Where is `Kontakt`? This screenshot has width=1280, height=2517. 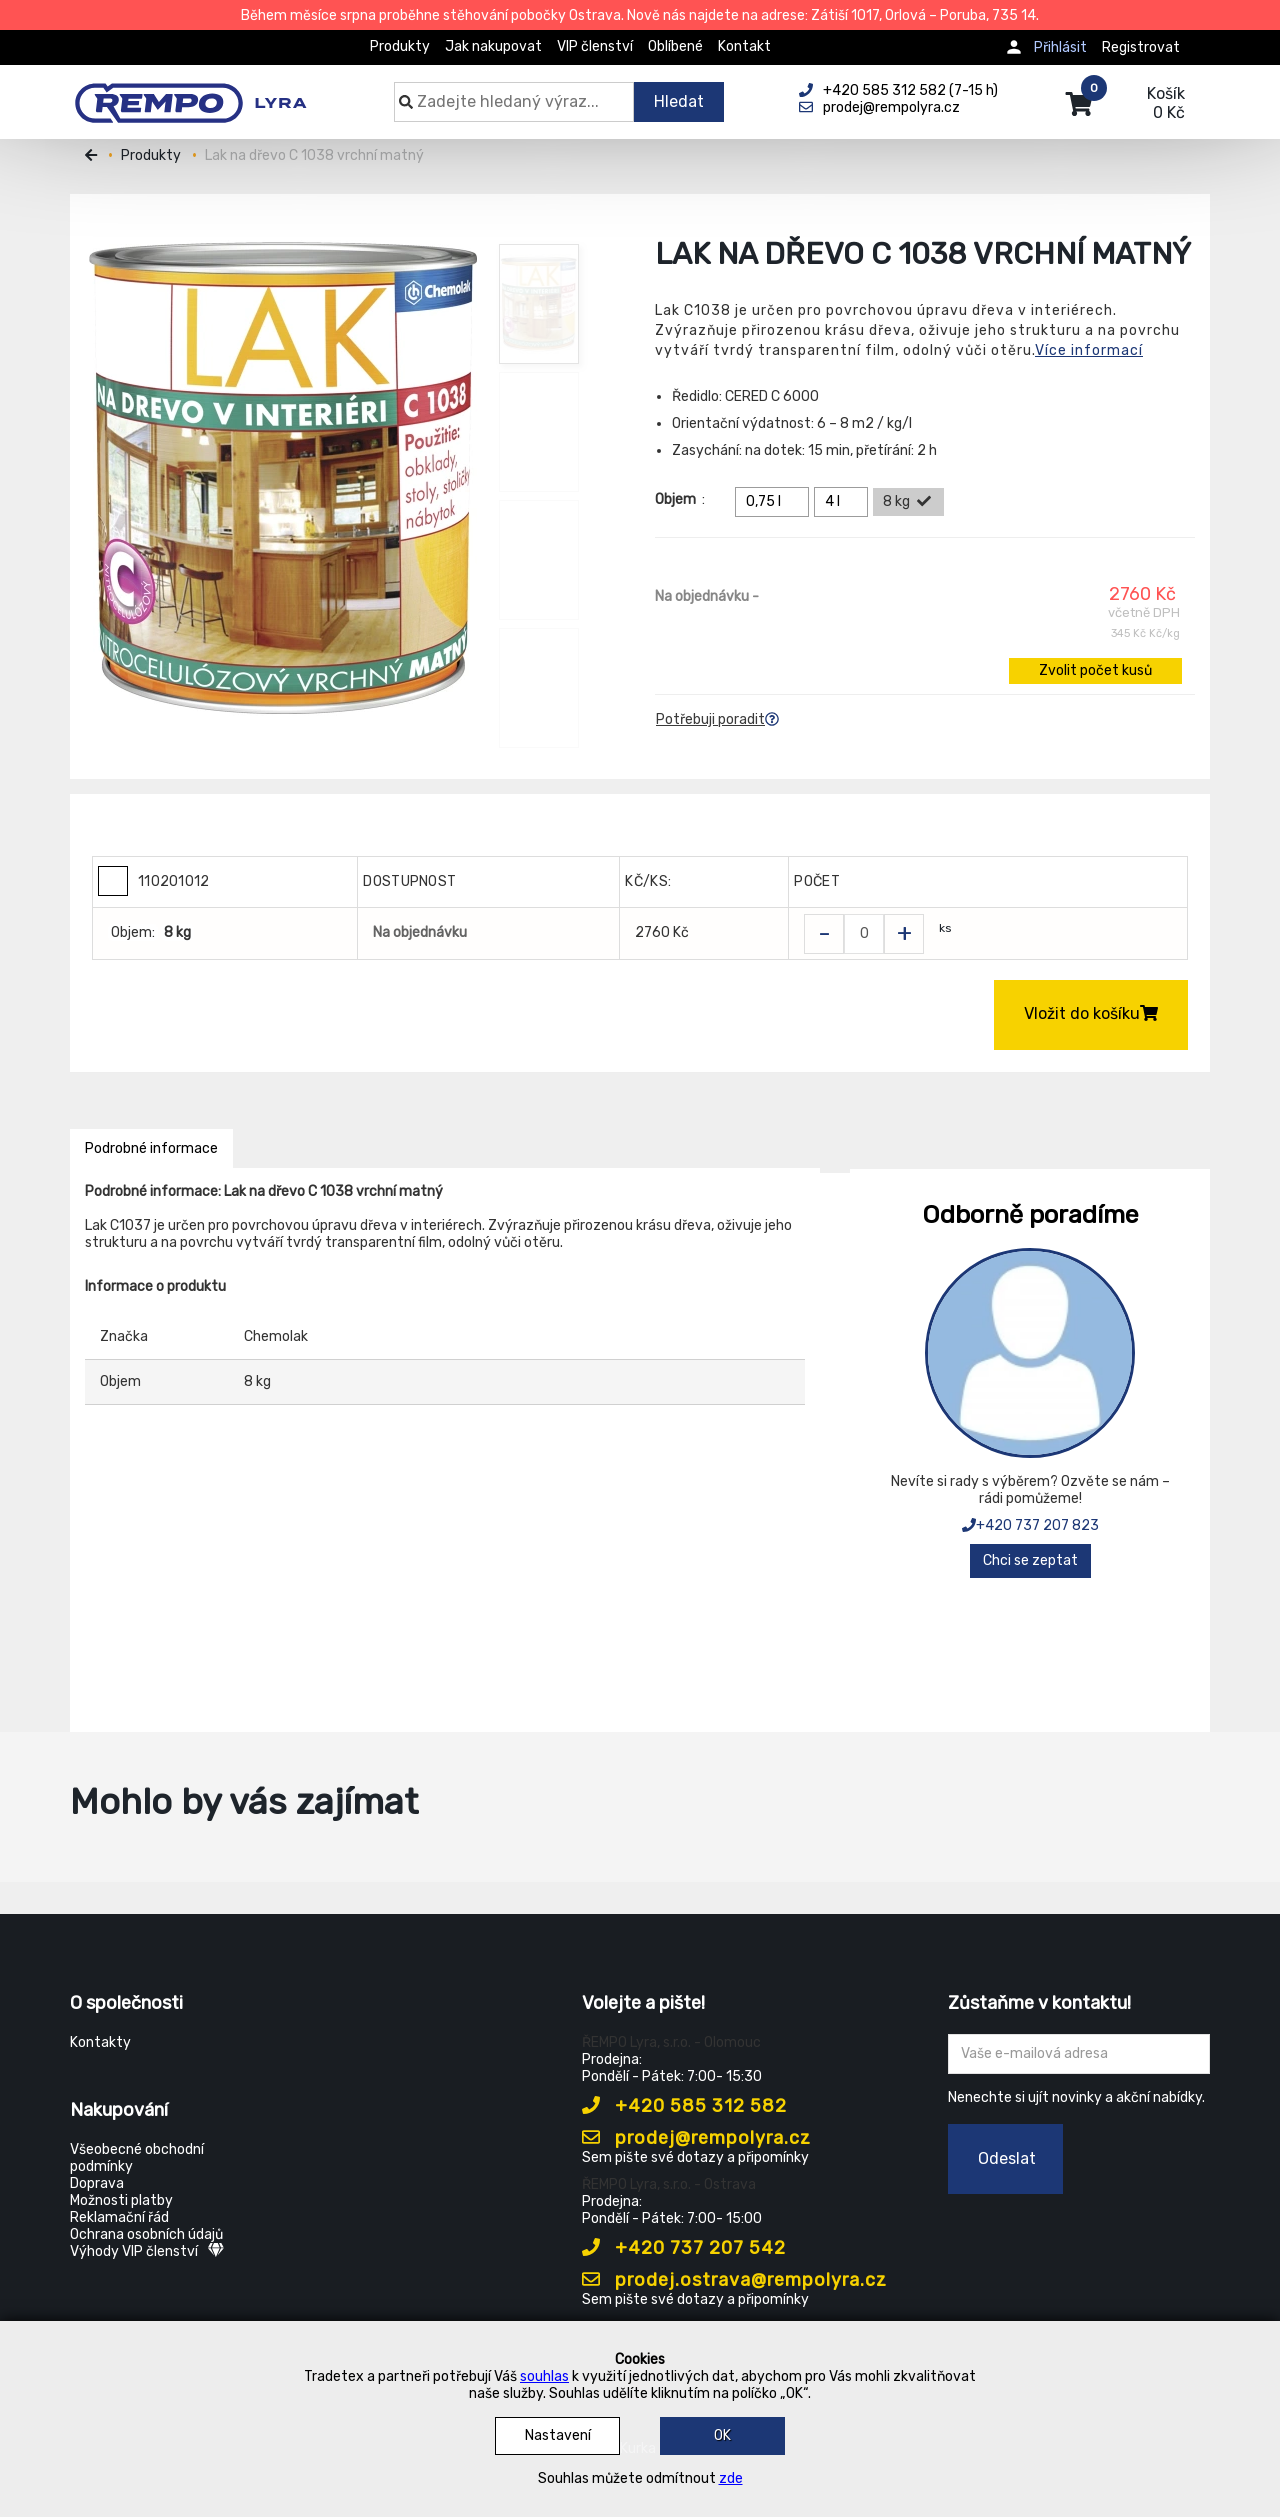
Kontakt is located at coordinates (744, 46).